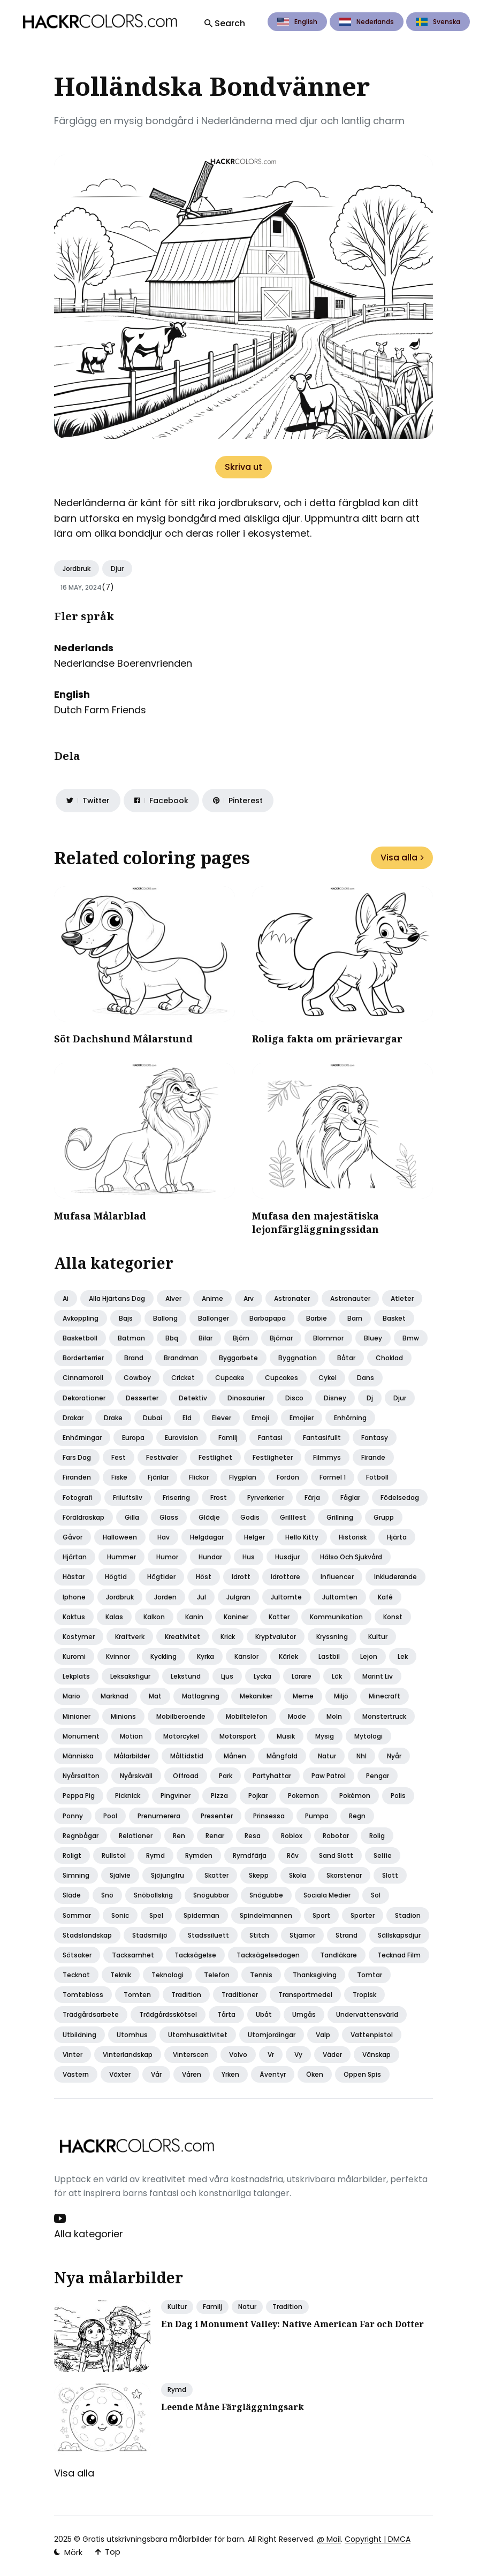 Image resolution: width=487 pixels, height=2576 pixels. What do you see at coordinates (132, 1755) in the screenshot?
I see `Målarbilder` at bounding box center [132, 1755].